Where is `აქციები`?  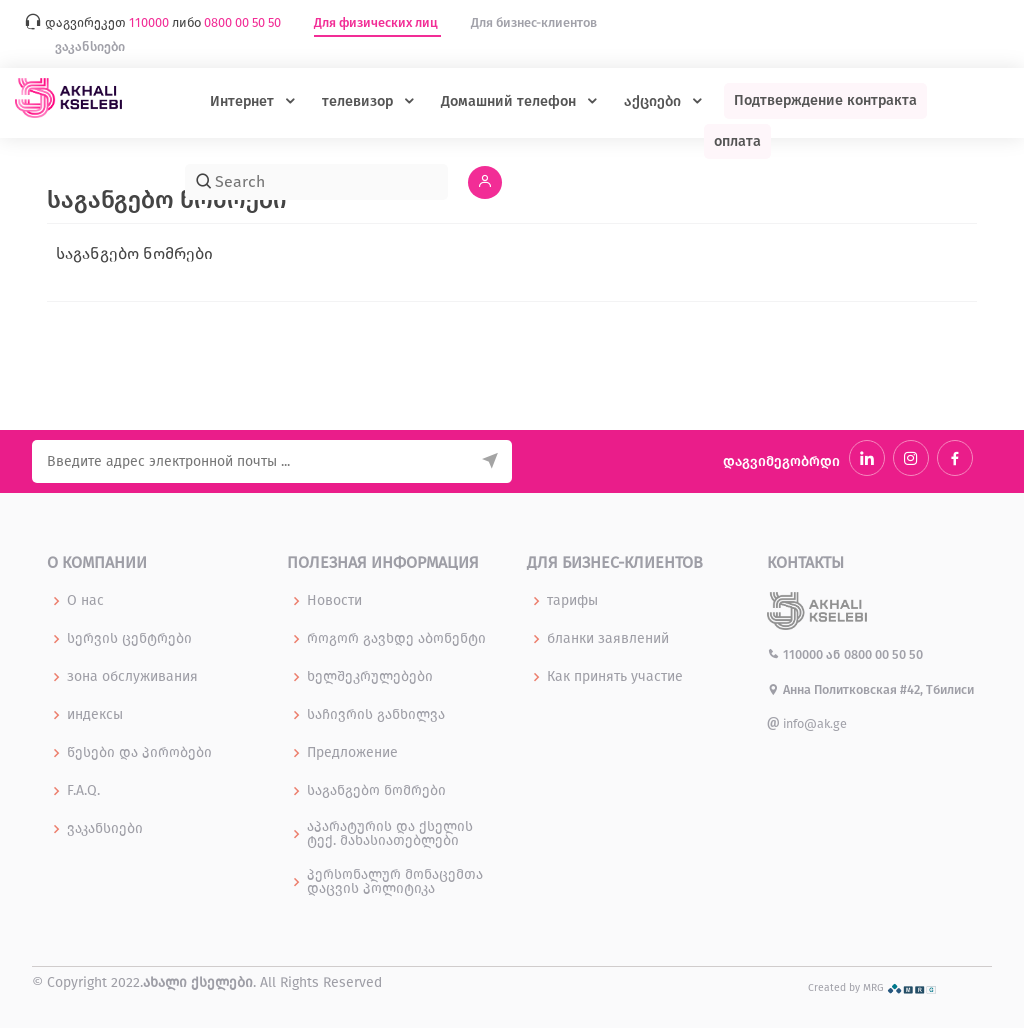
აქციები is located at coordinates (654, 101).